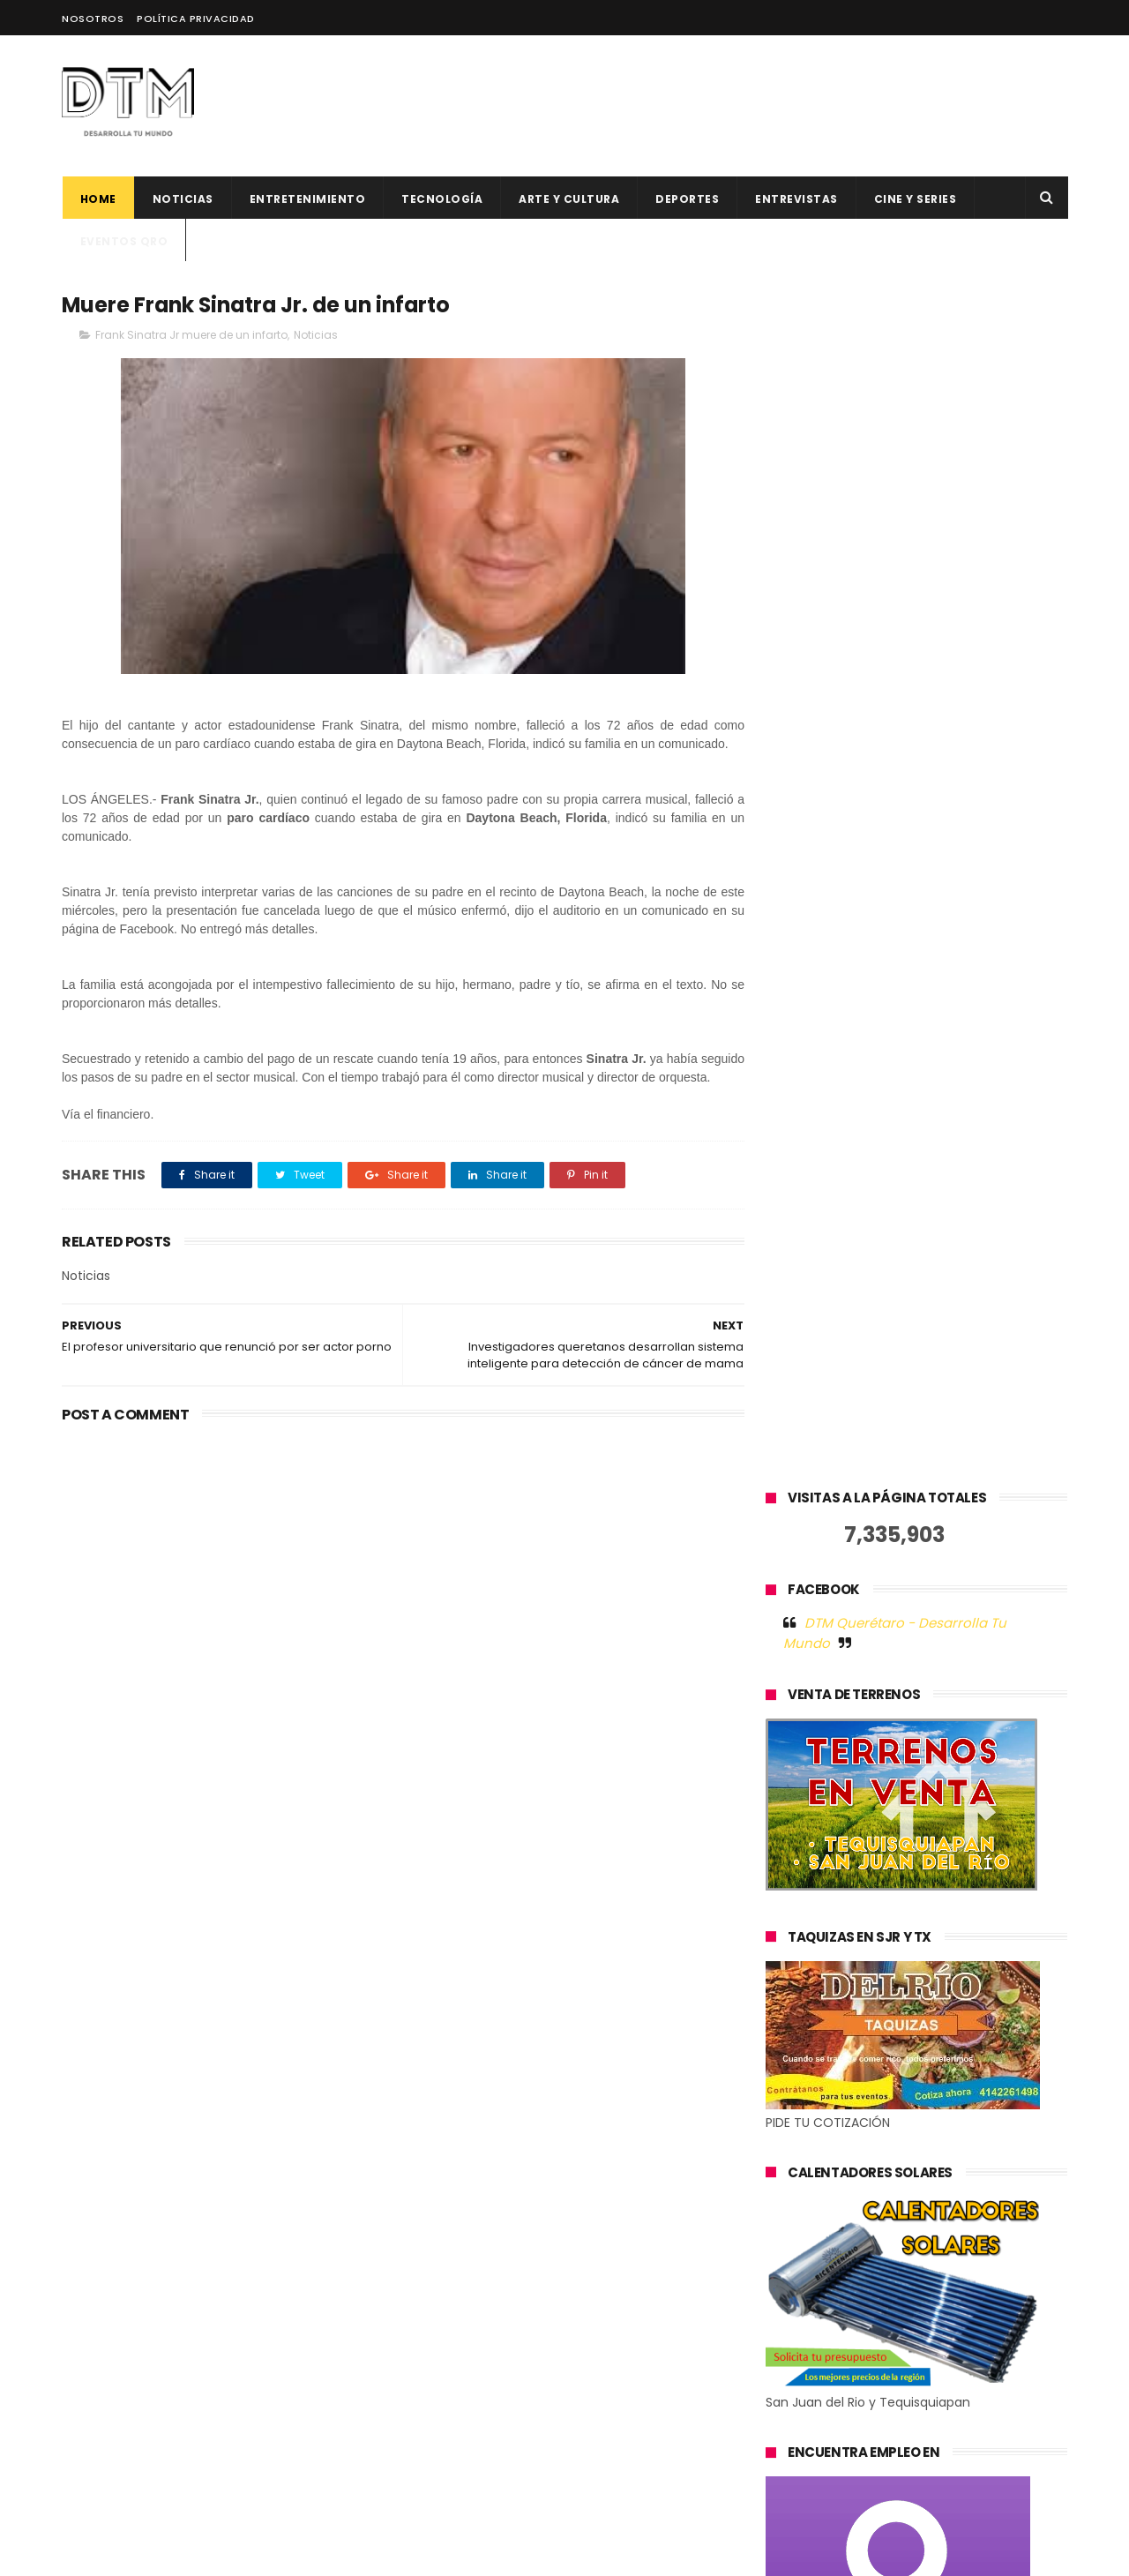 The height and width of the screenshot is (2576, 1129). What do you see at coordinates (596, 2381) in the screenshot?
I see `Hacks para trabajar desde los mejores destinos en 2023` at bounding box center [596, 2381].